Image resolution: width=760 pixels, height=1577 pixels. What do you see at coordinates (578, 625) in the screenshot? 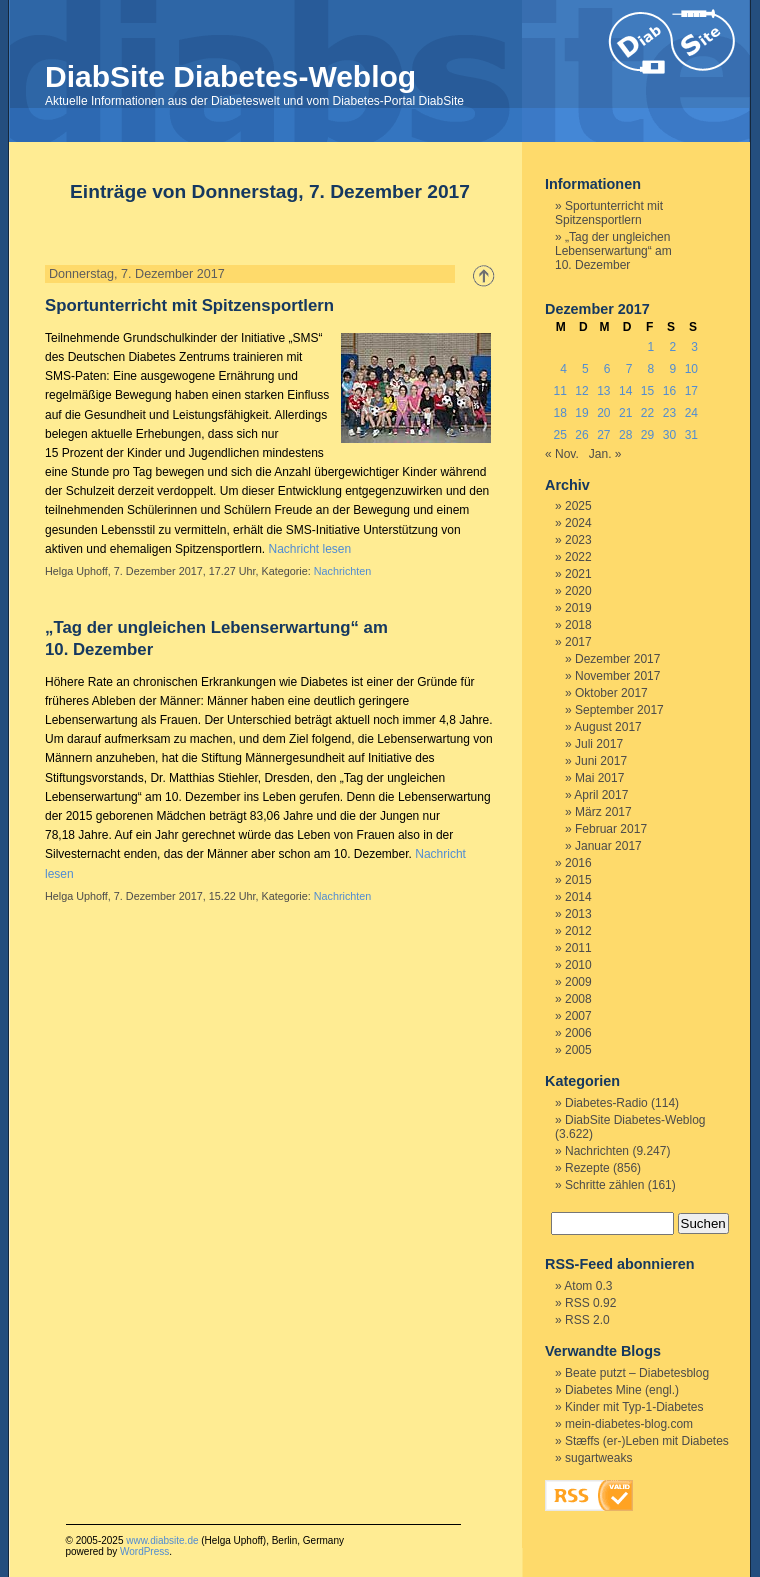
I see `2018` at bounding box center [578, 625].